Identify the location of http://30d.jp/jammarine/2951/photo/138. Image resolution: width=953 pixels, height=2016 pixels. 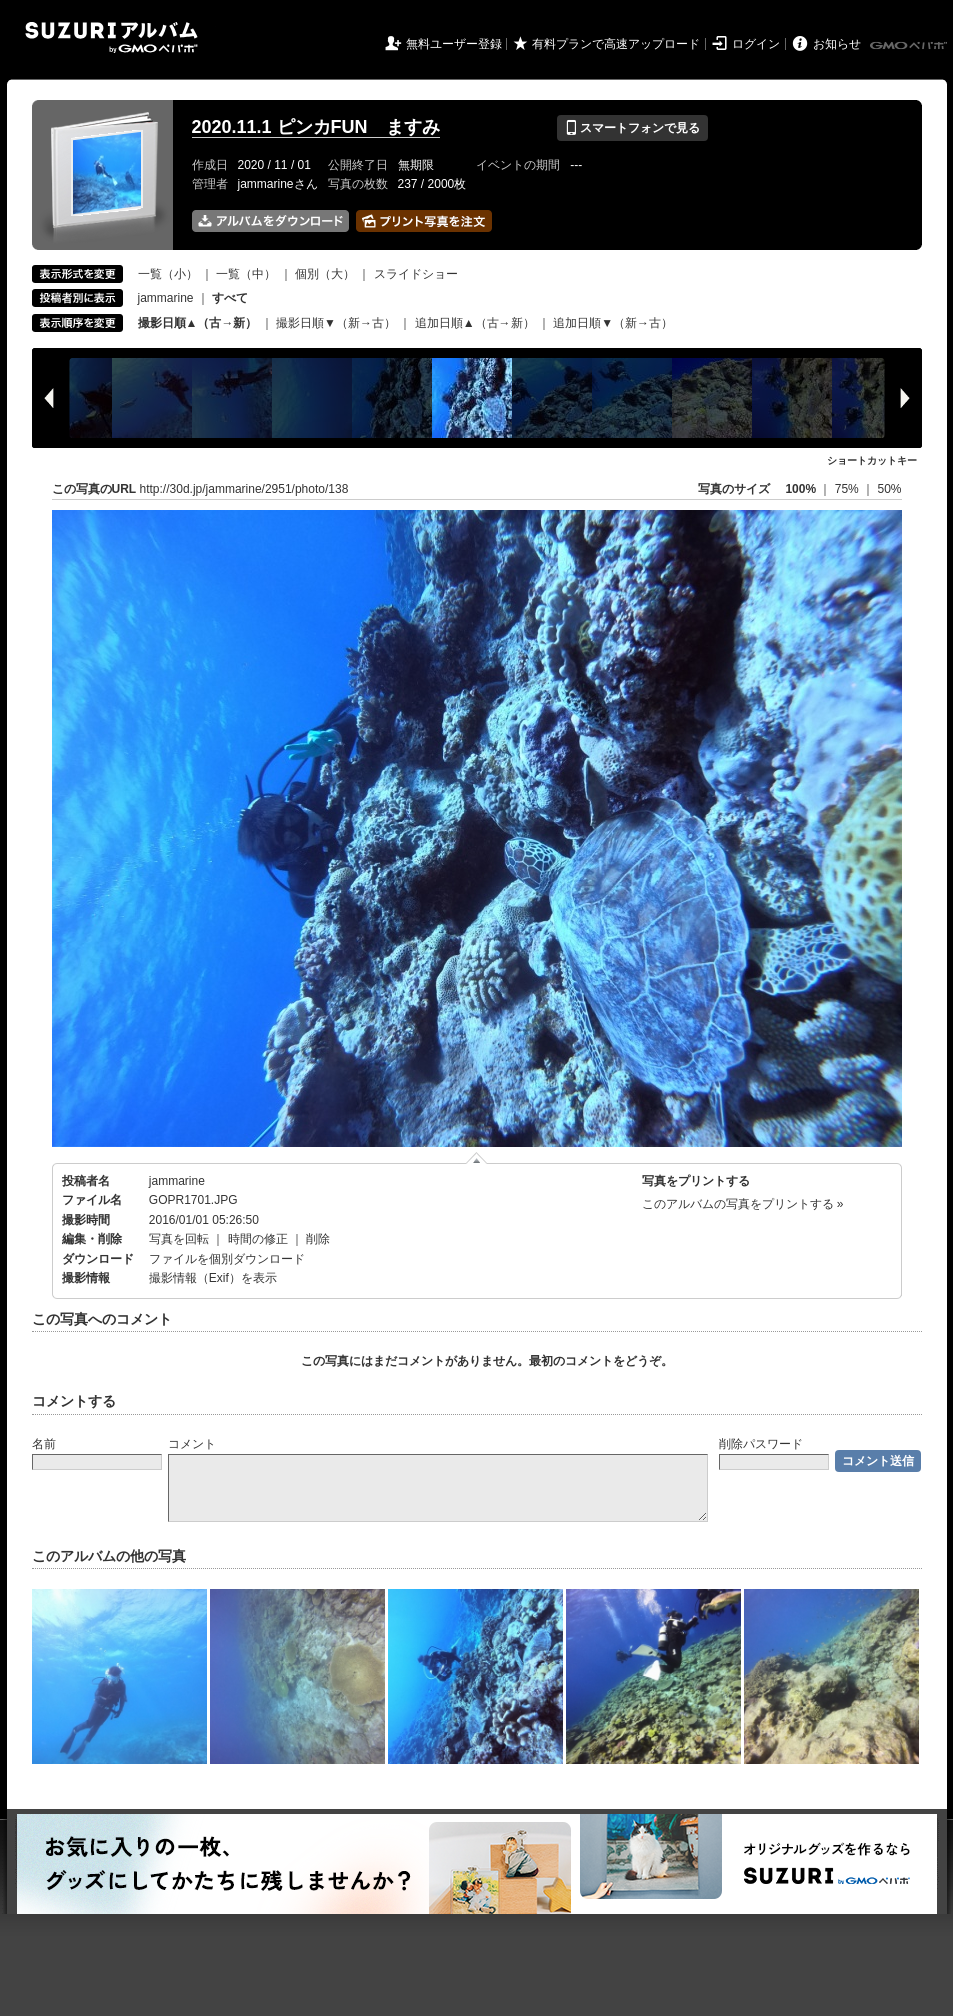
(244, 489).